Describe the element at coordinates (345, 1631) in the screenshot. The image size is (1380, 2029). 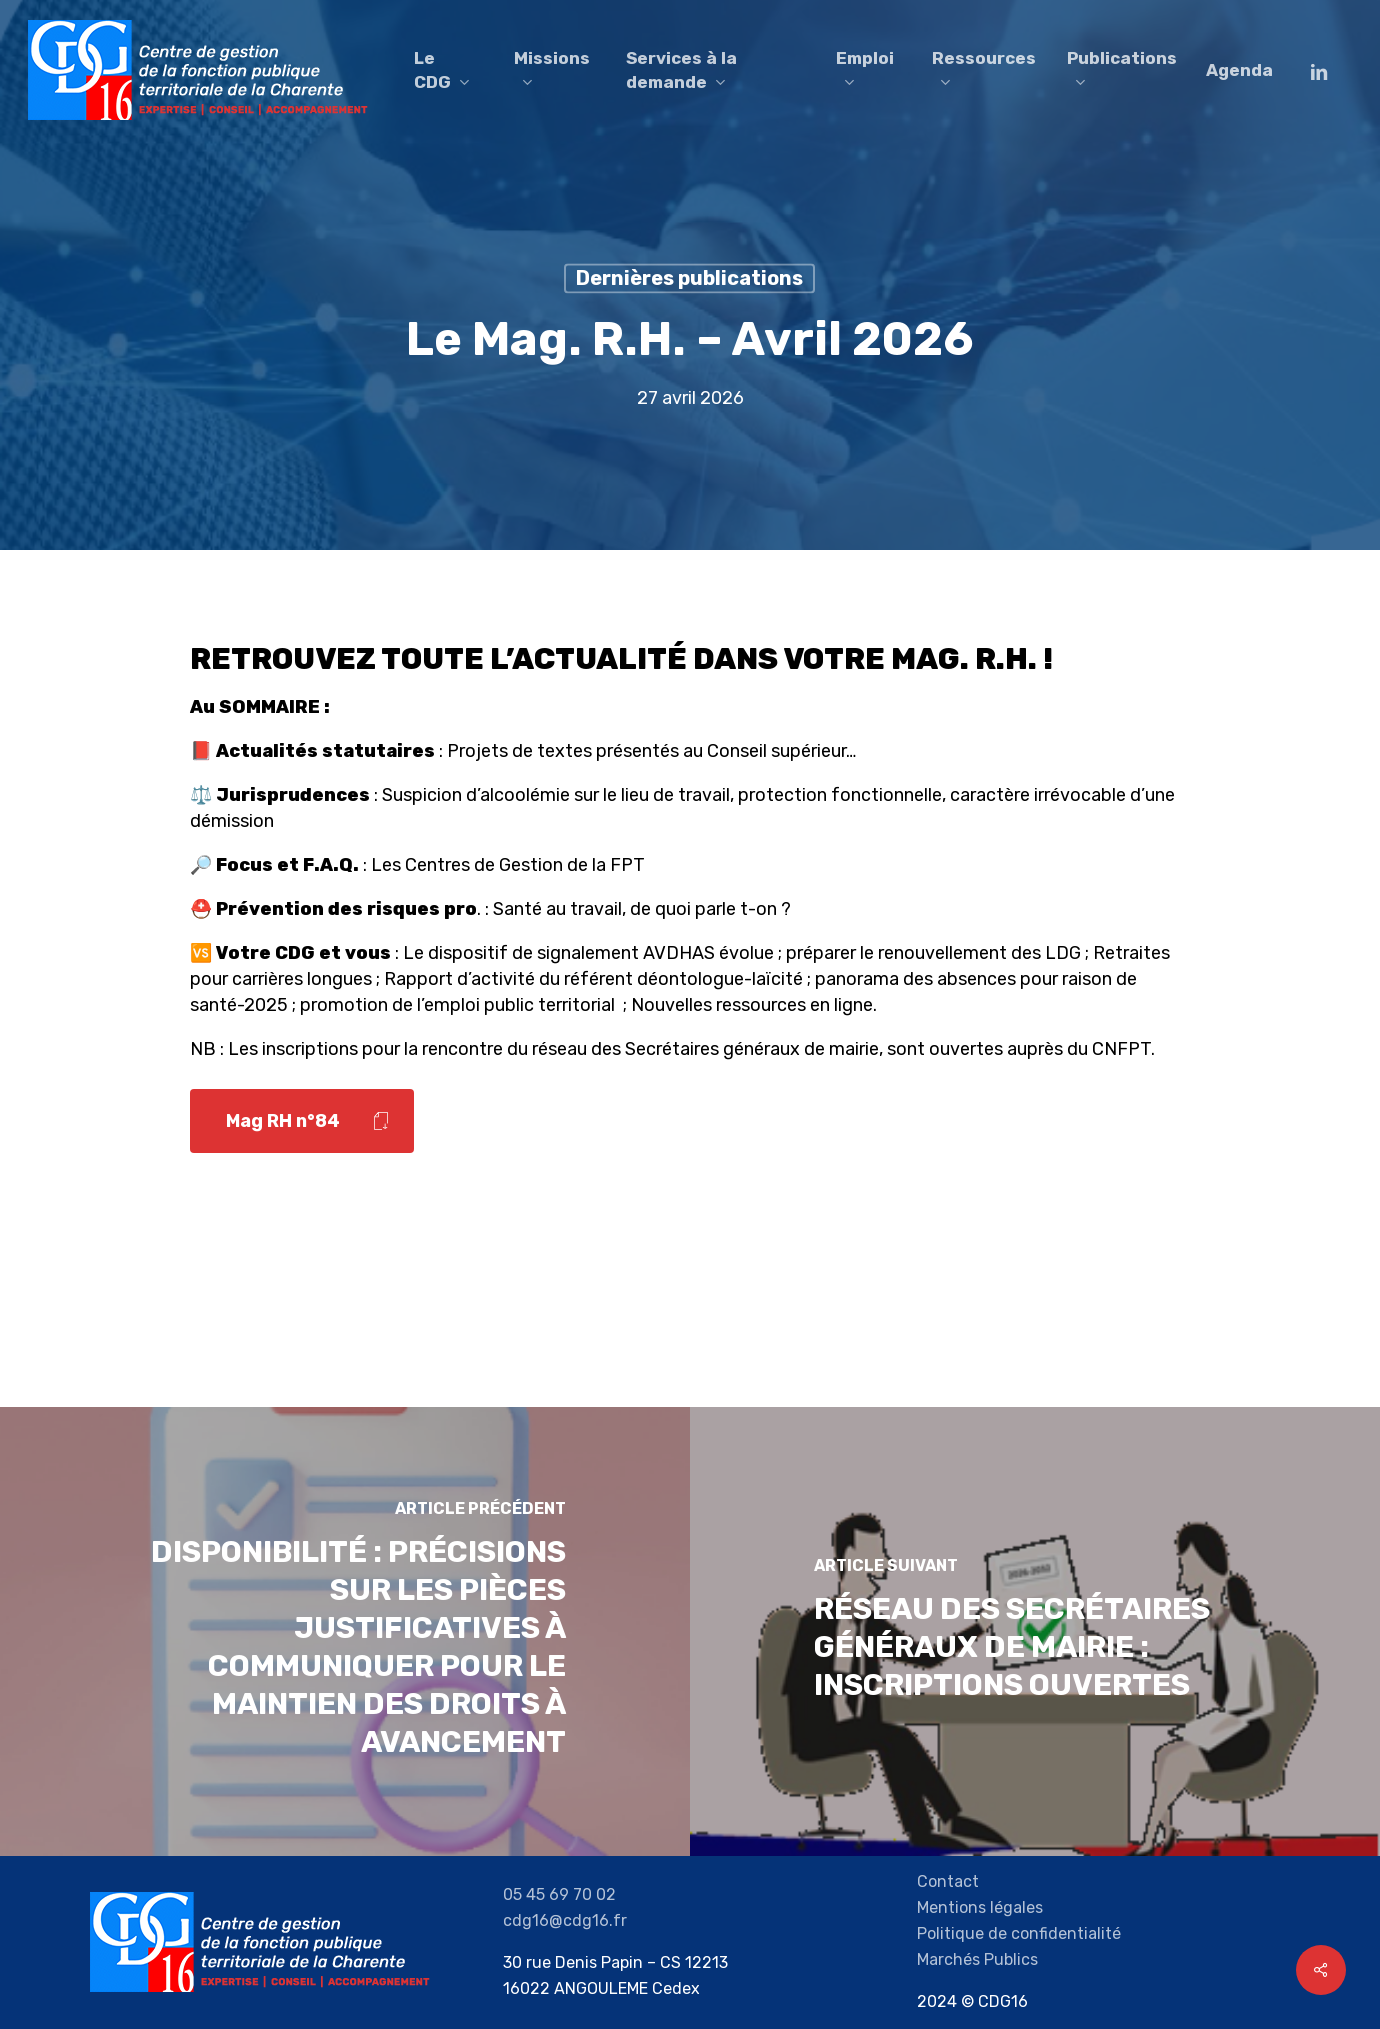
I see `[Disponibilité : Précisions sur les pièces justificatives à communiquer pour le maintien des droits à avancement]` at that location.